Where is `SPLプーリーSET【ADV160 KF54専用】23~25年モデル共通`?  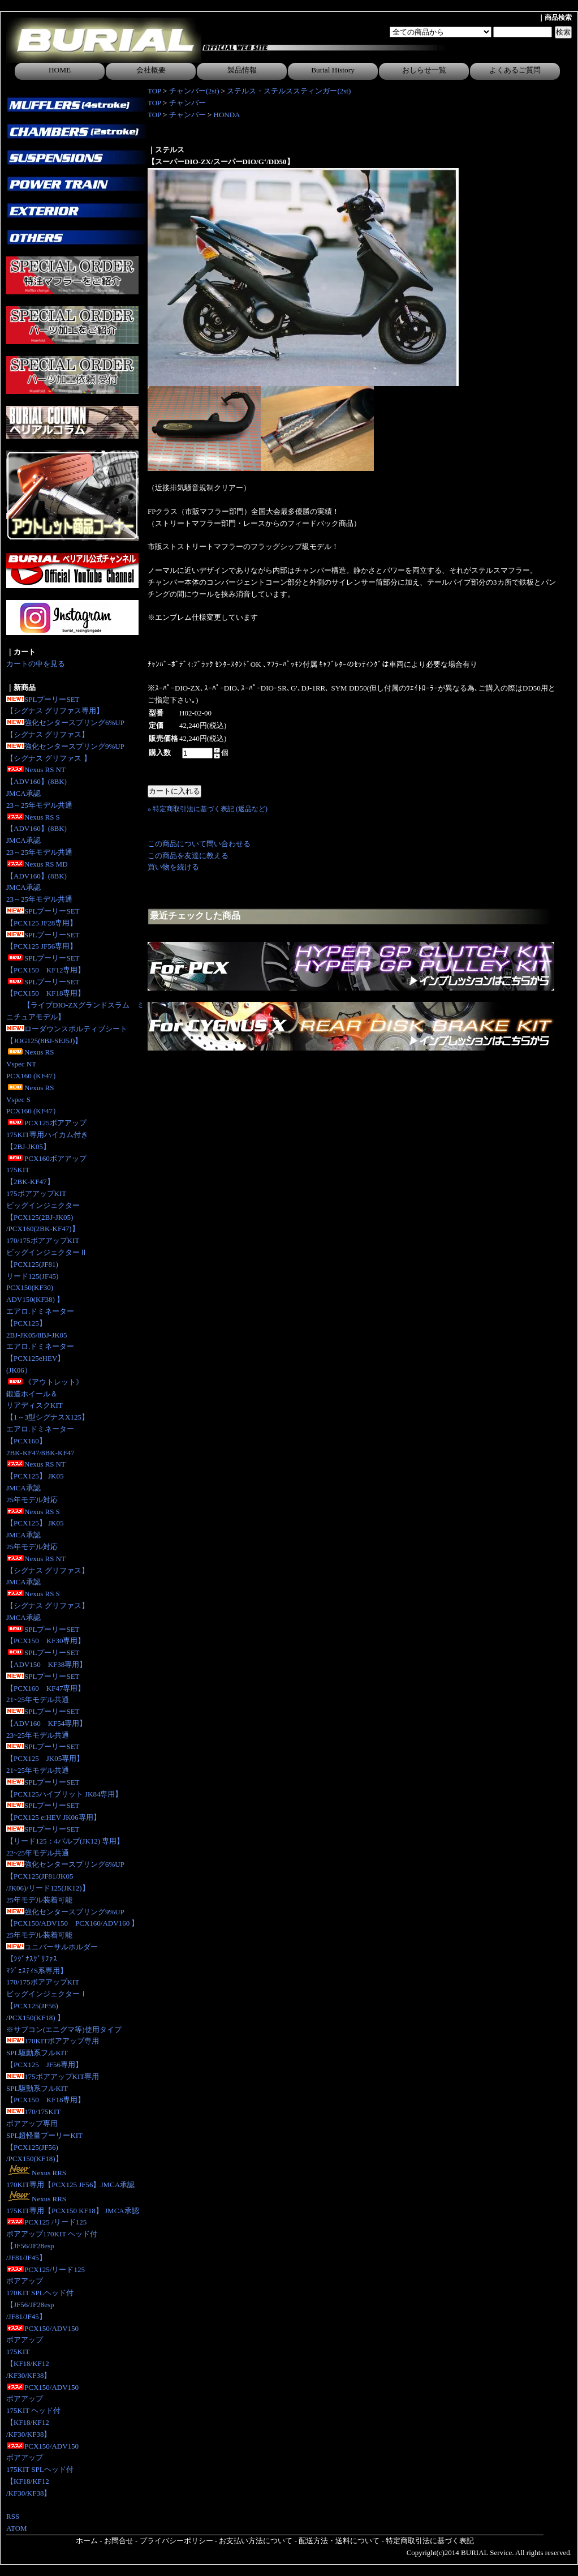 SPLプーリーSET【ADV160 KF54専用】23~25年モデル共通 is located at coordinates (46, 1723).